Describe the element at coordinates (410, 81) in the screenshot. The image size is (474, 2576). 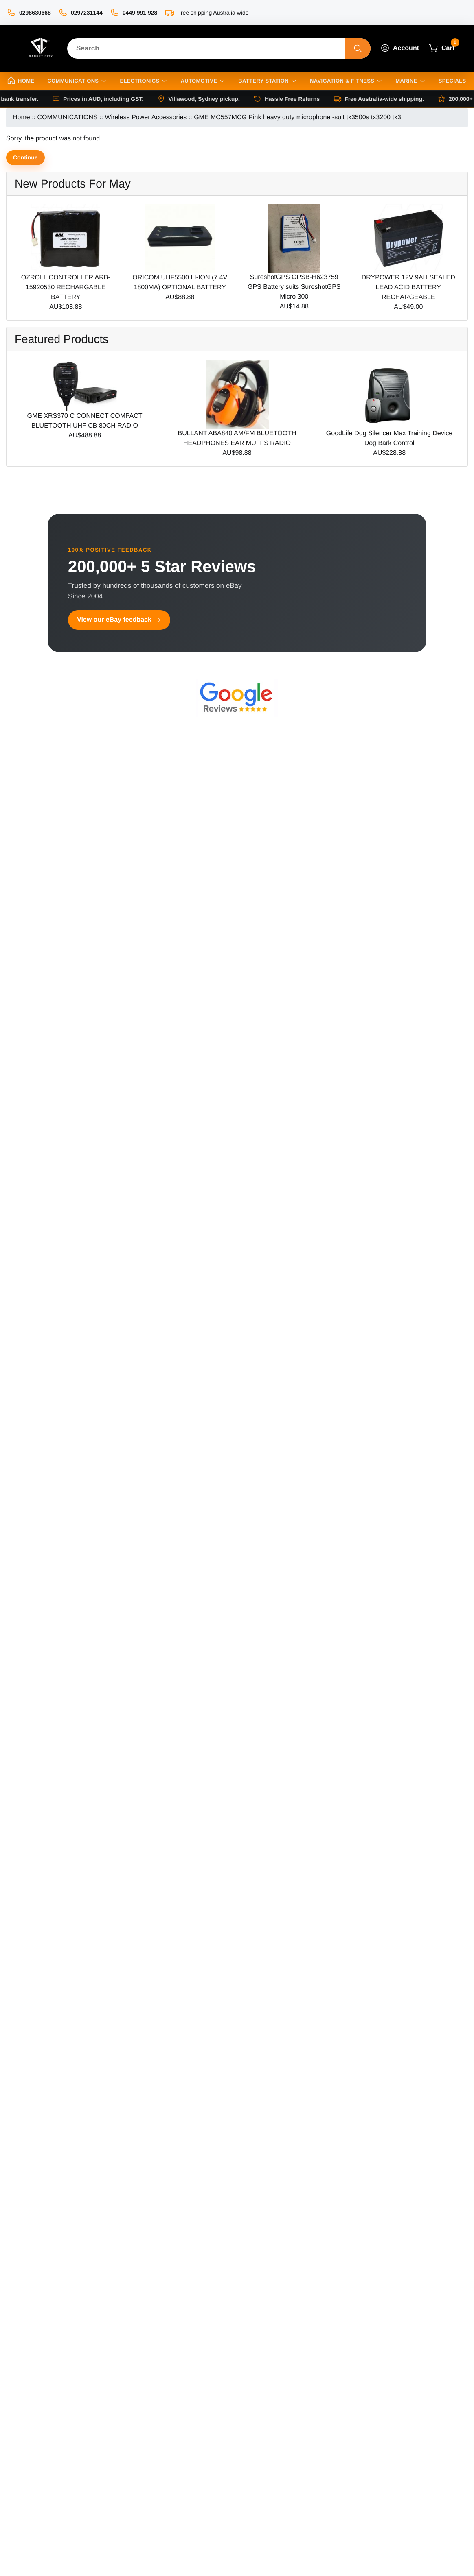
I see `Marine` at that location.